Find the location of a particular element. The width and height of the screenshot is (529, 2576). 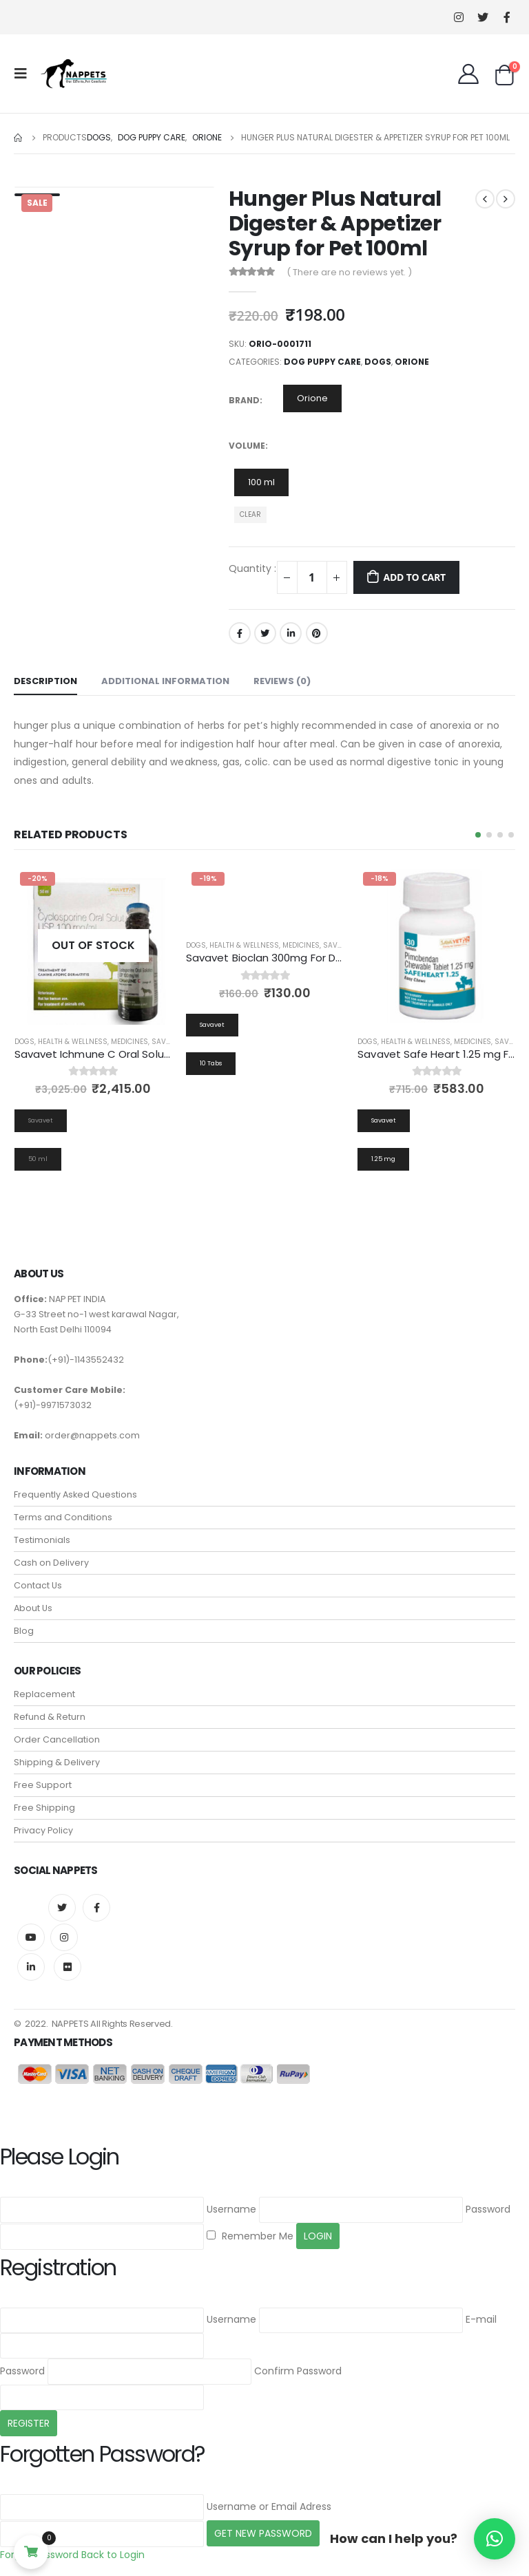

Replacement is located at coordinates (44, 1694).